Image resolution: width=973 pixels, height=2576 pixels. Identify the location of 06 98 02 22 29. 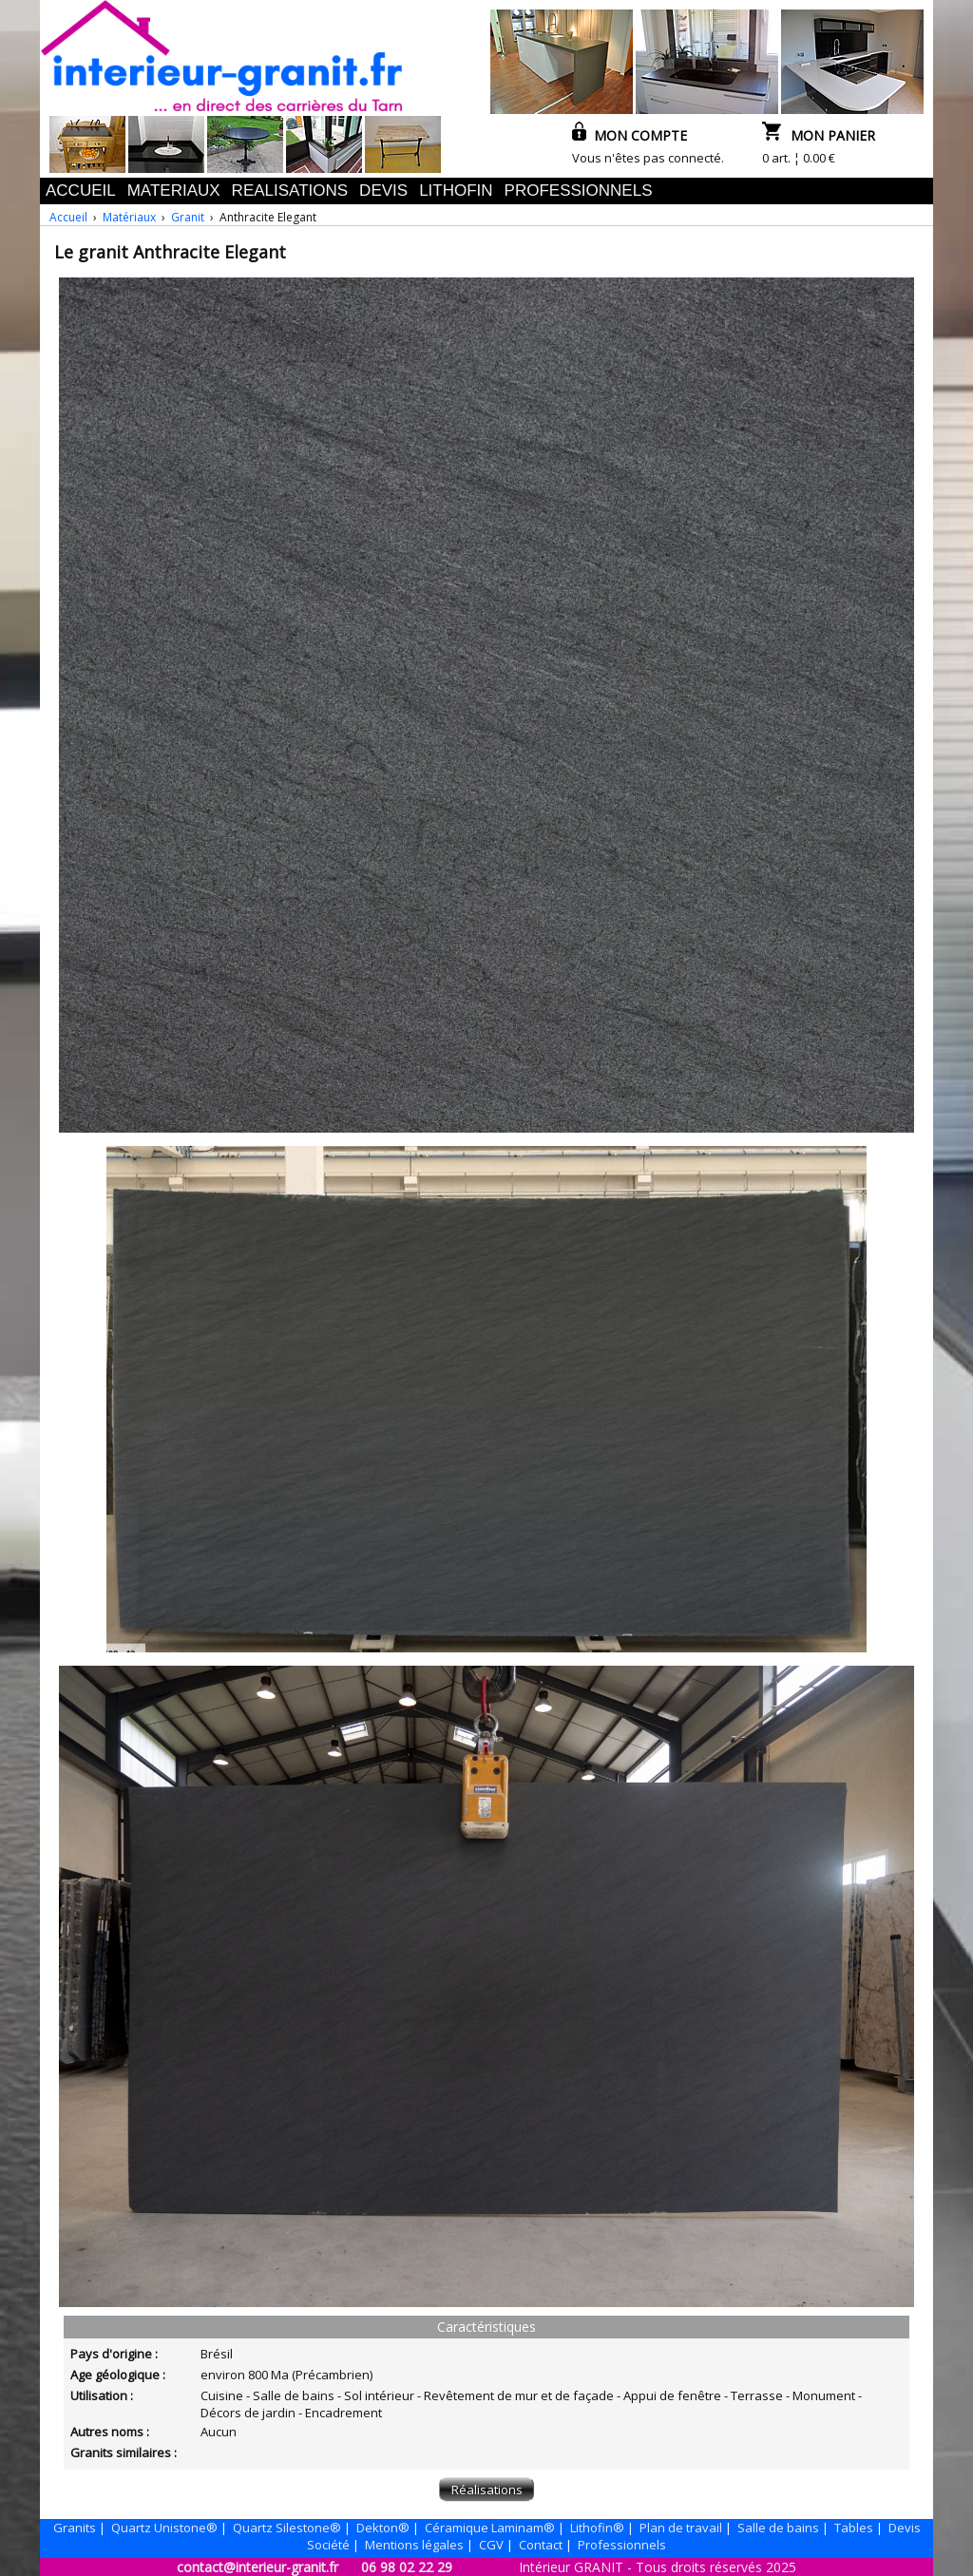
(406, 2567).